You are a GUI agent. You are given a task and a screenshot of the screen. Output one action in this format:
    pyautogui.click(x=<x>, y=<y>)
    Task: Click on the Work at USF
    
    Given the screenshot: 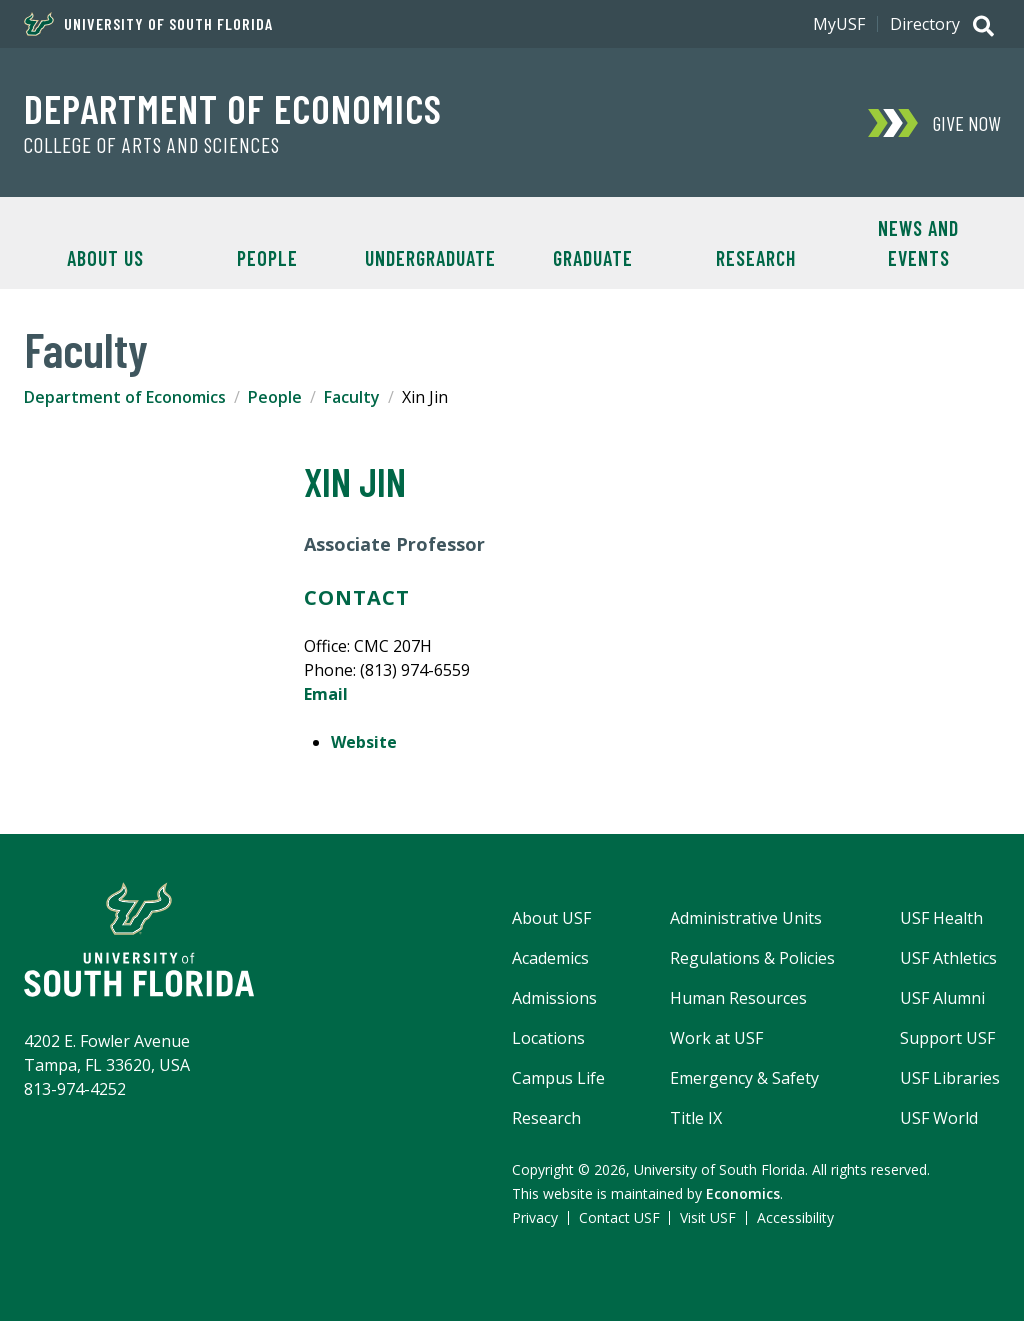 What is the action you would take?
    pyautogui.click(x=716, y=1038)
    